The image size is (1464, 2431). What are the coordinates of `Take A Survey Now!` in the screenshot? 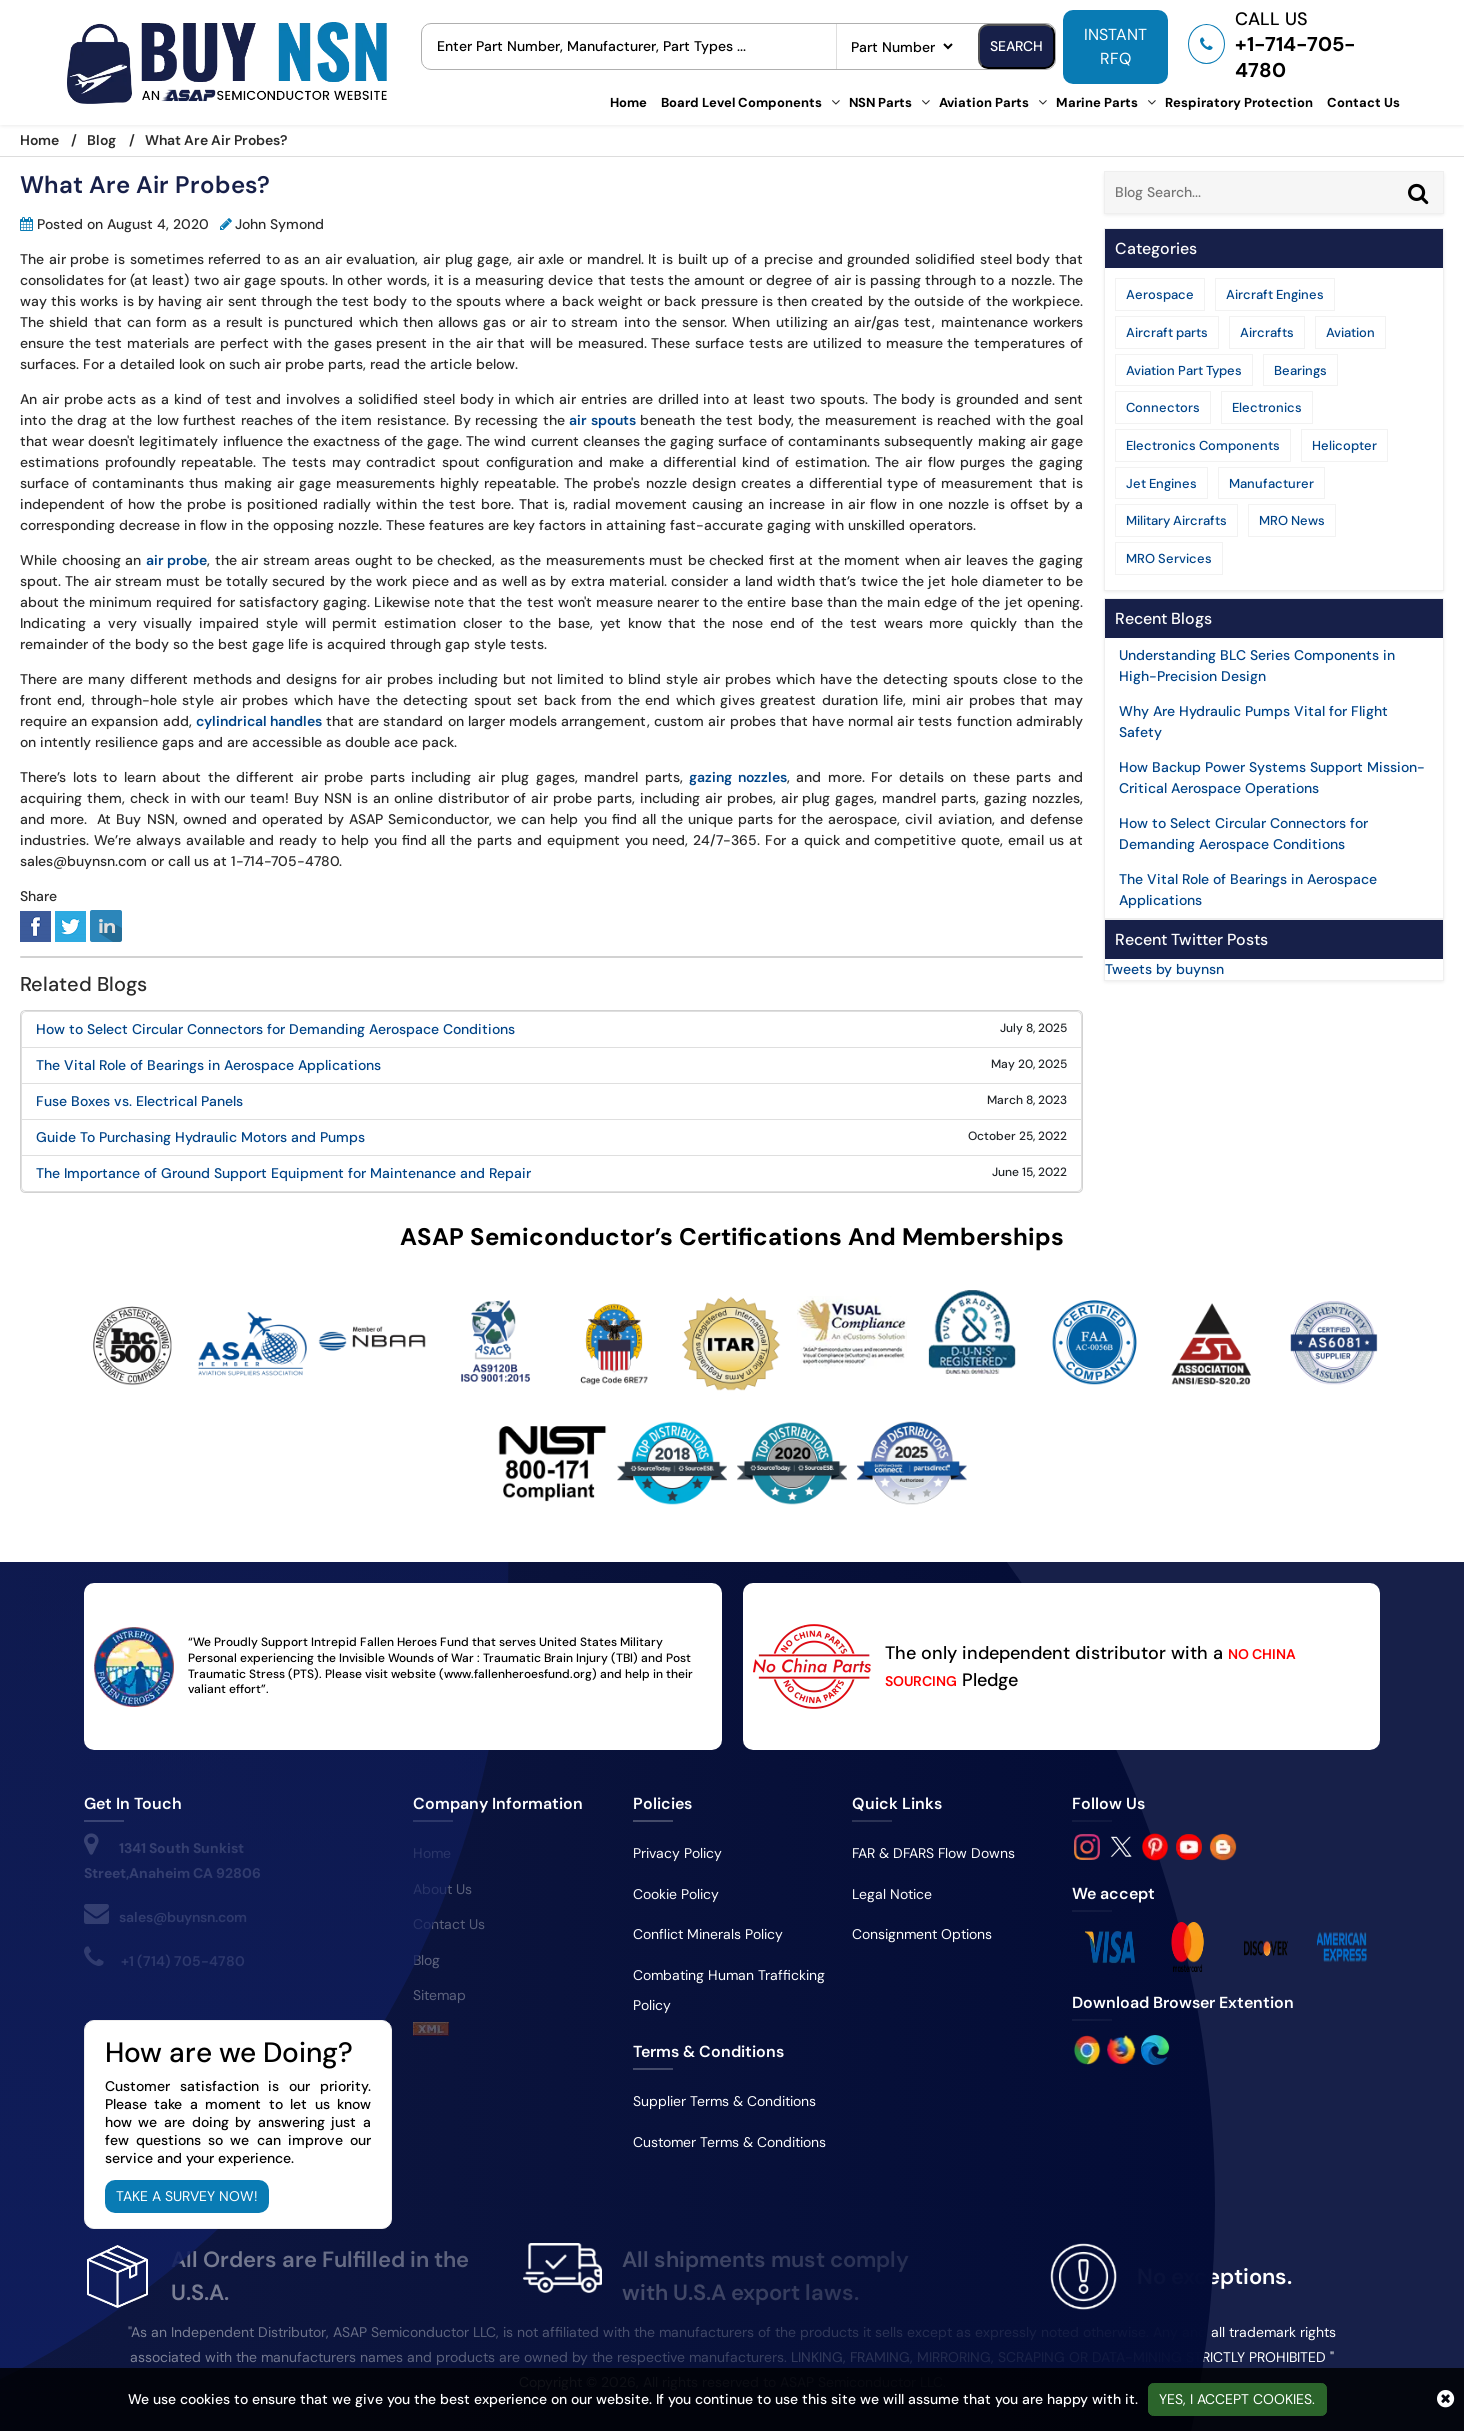 It's located at (187, 2196).